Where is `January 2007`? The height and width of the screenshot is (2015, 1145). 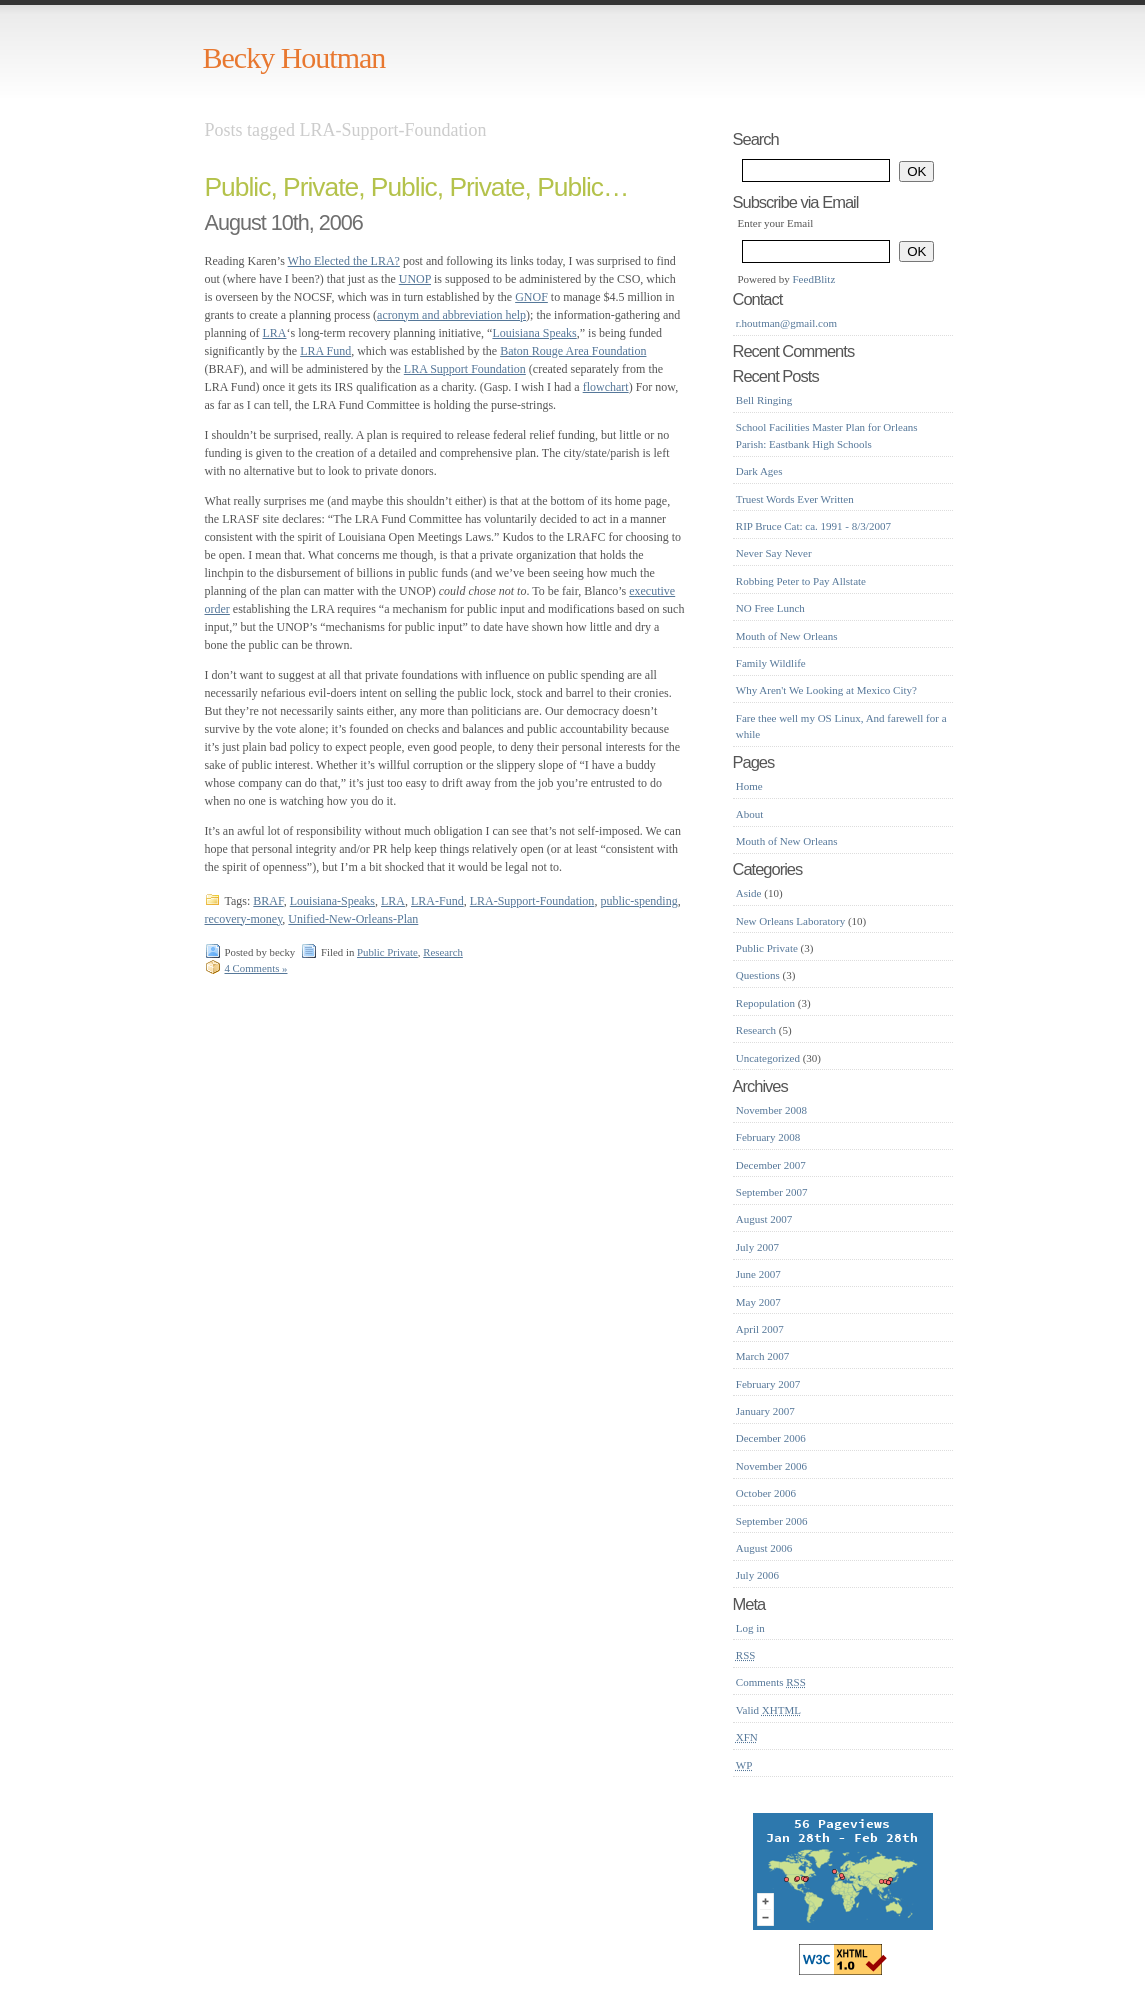 January 2007 is located at coordinates (765, 1411).